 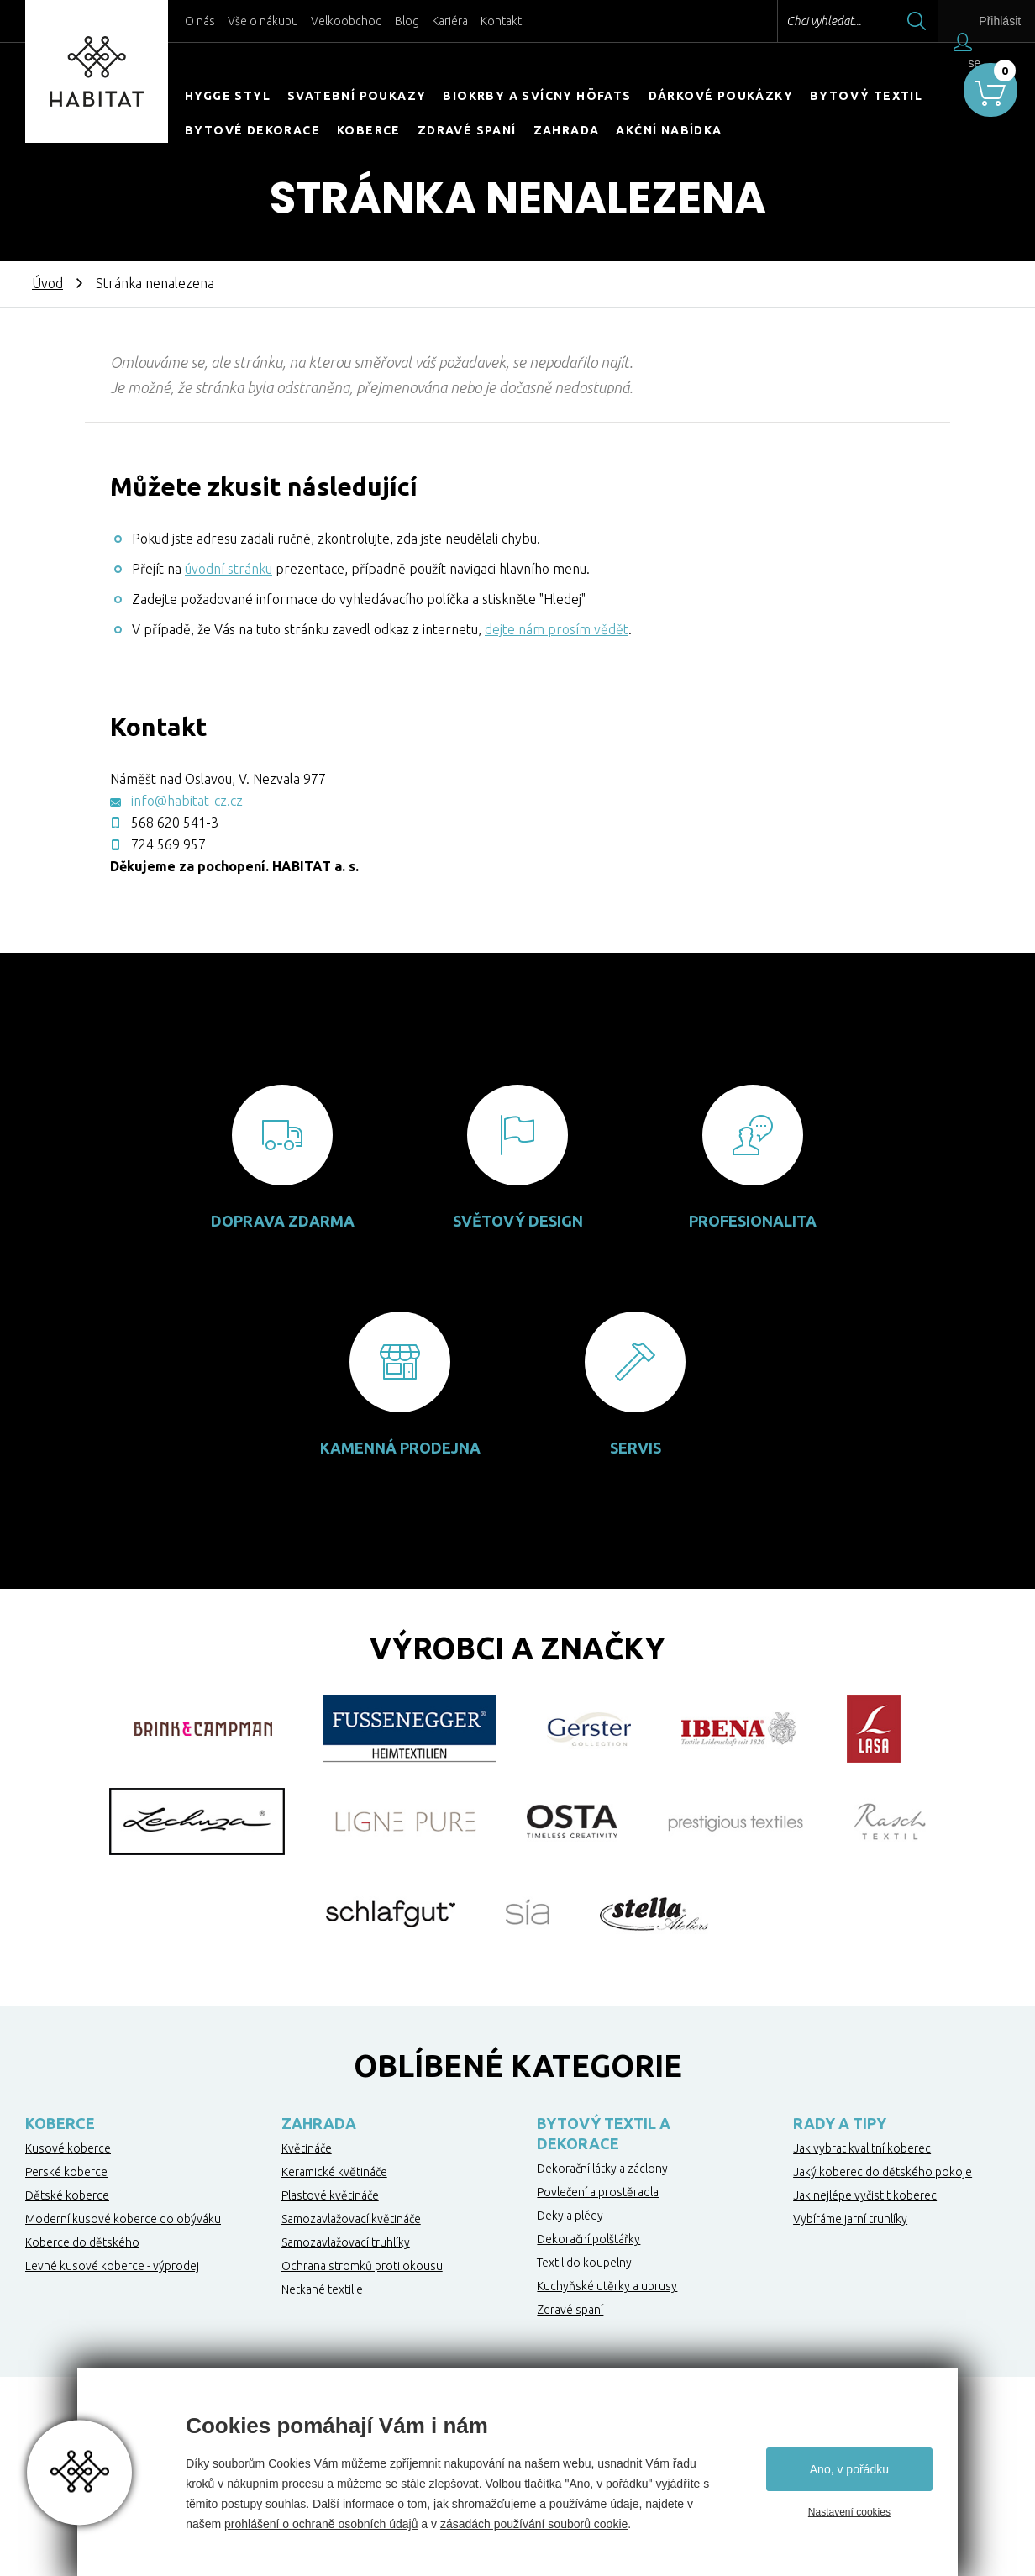 I want to click on Netkané textilie, so click(x=322, y=2289).